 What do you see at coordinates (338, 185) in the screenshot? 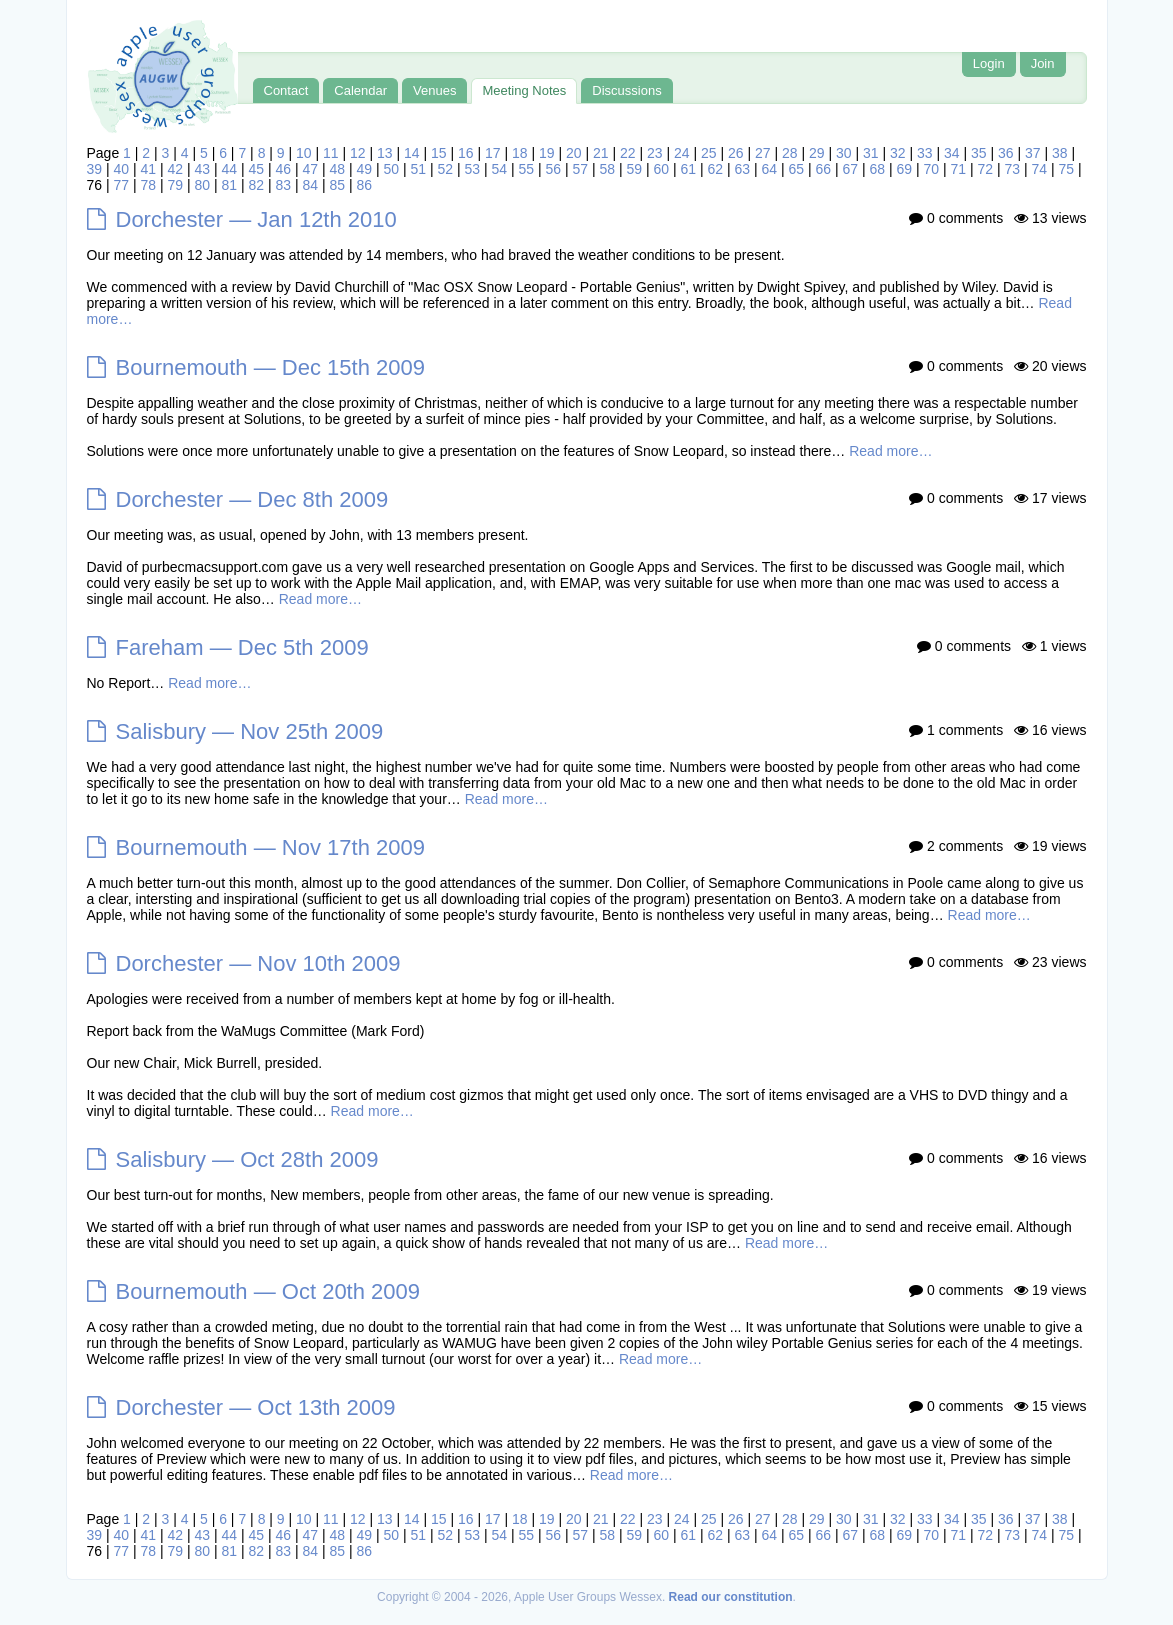
I see `85` at bounding box center [338, 185].